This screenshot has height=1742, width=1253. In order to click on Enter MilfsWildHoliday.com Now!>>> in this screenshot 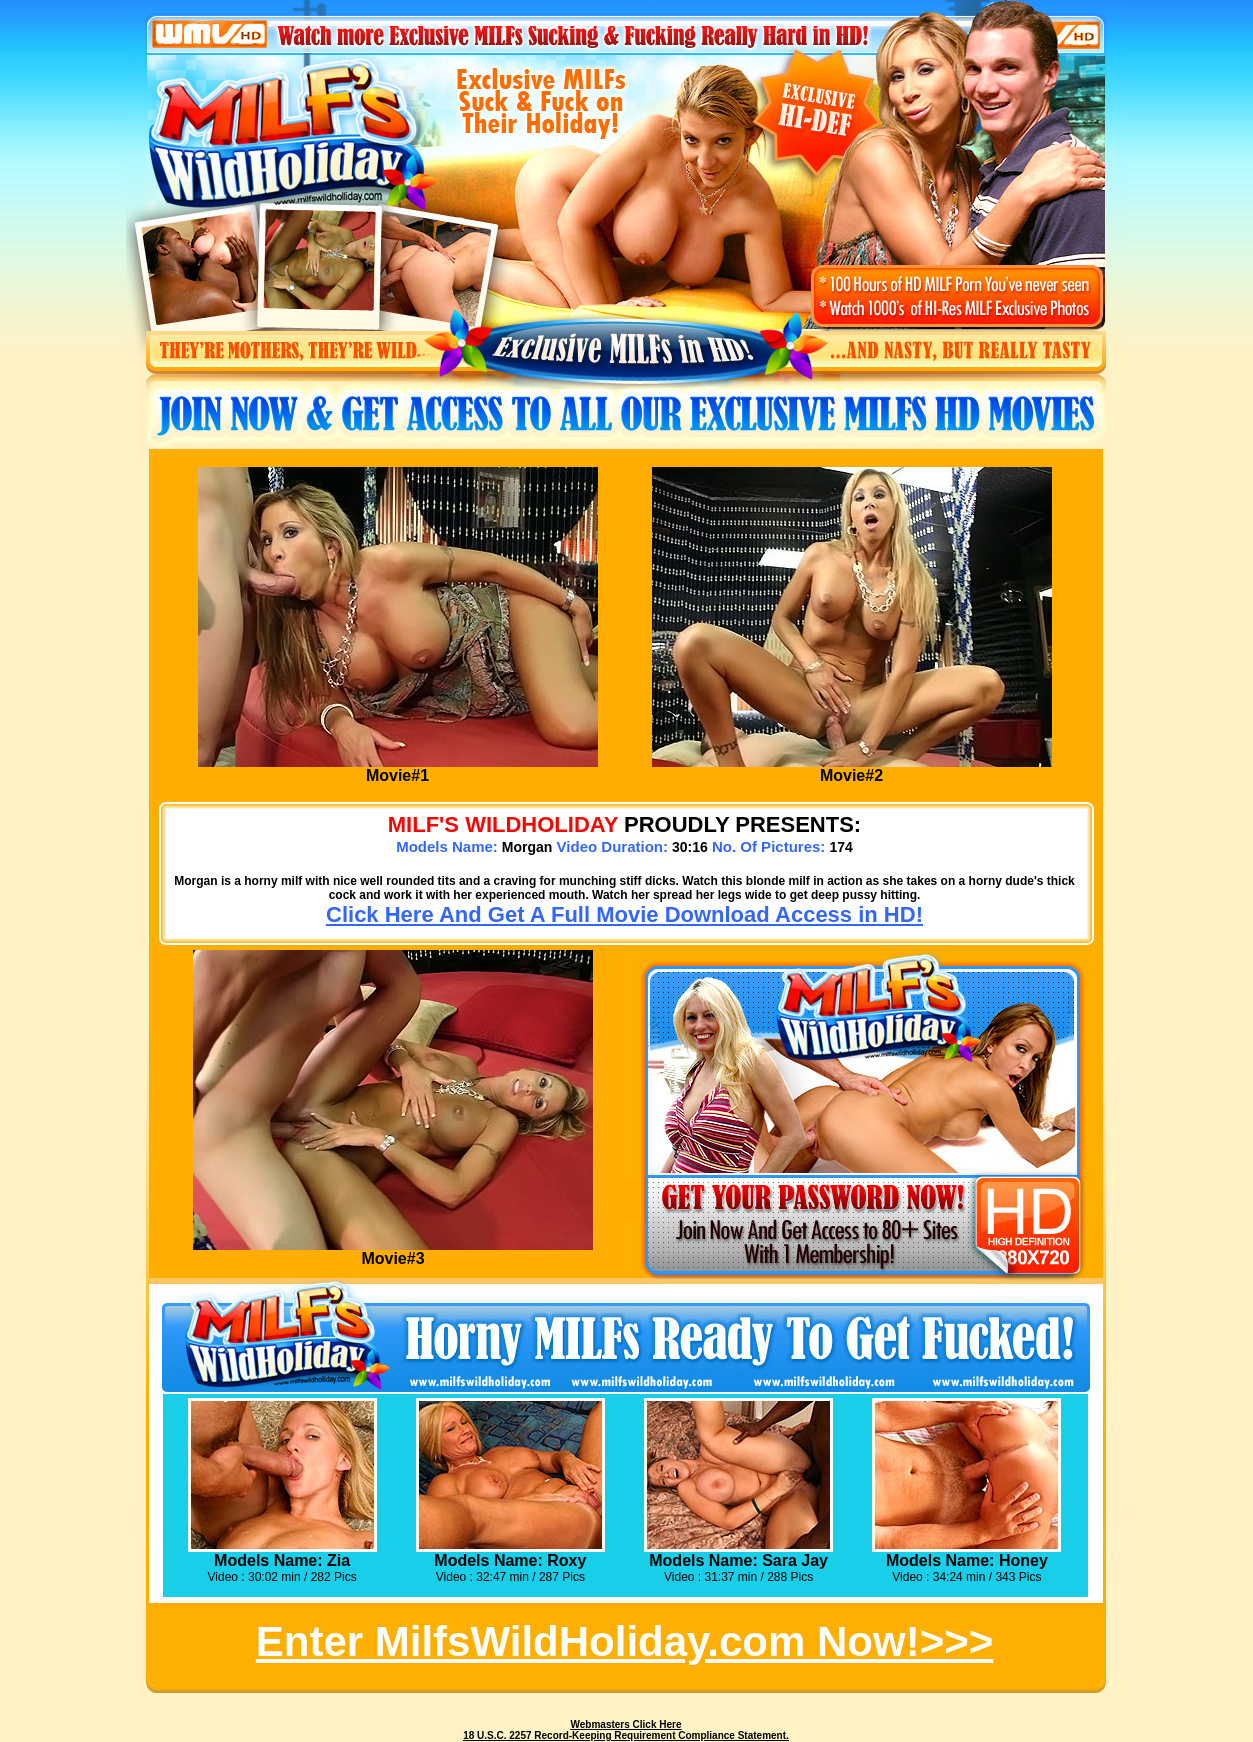, I will do `click(624, 1641)`.